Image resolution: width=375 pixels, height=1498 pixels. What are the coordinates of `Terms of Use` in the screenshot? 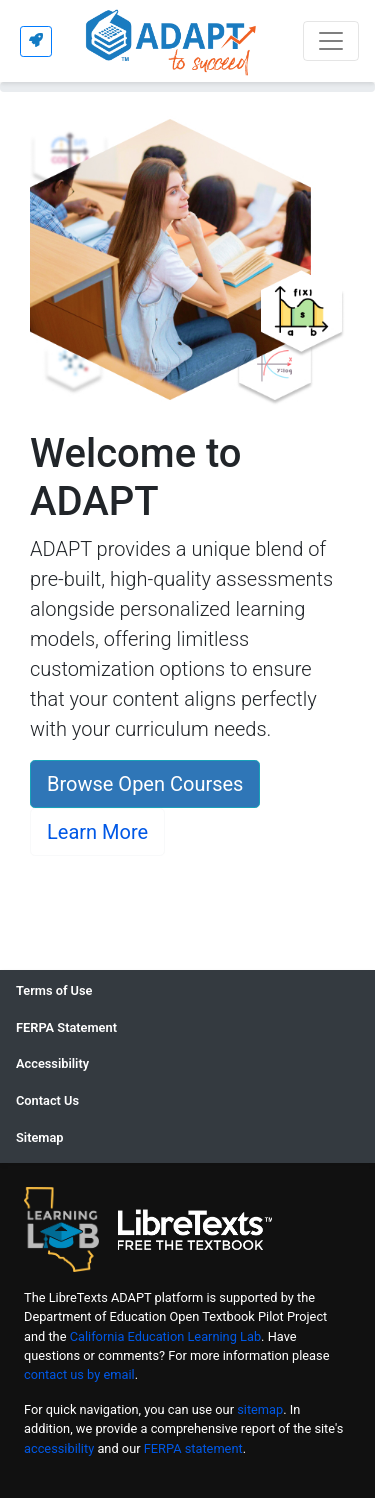 It's located at (54, 990).